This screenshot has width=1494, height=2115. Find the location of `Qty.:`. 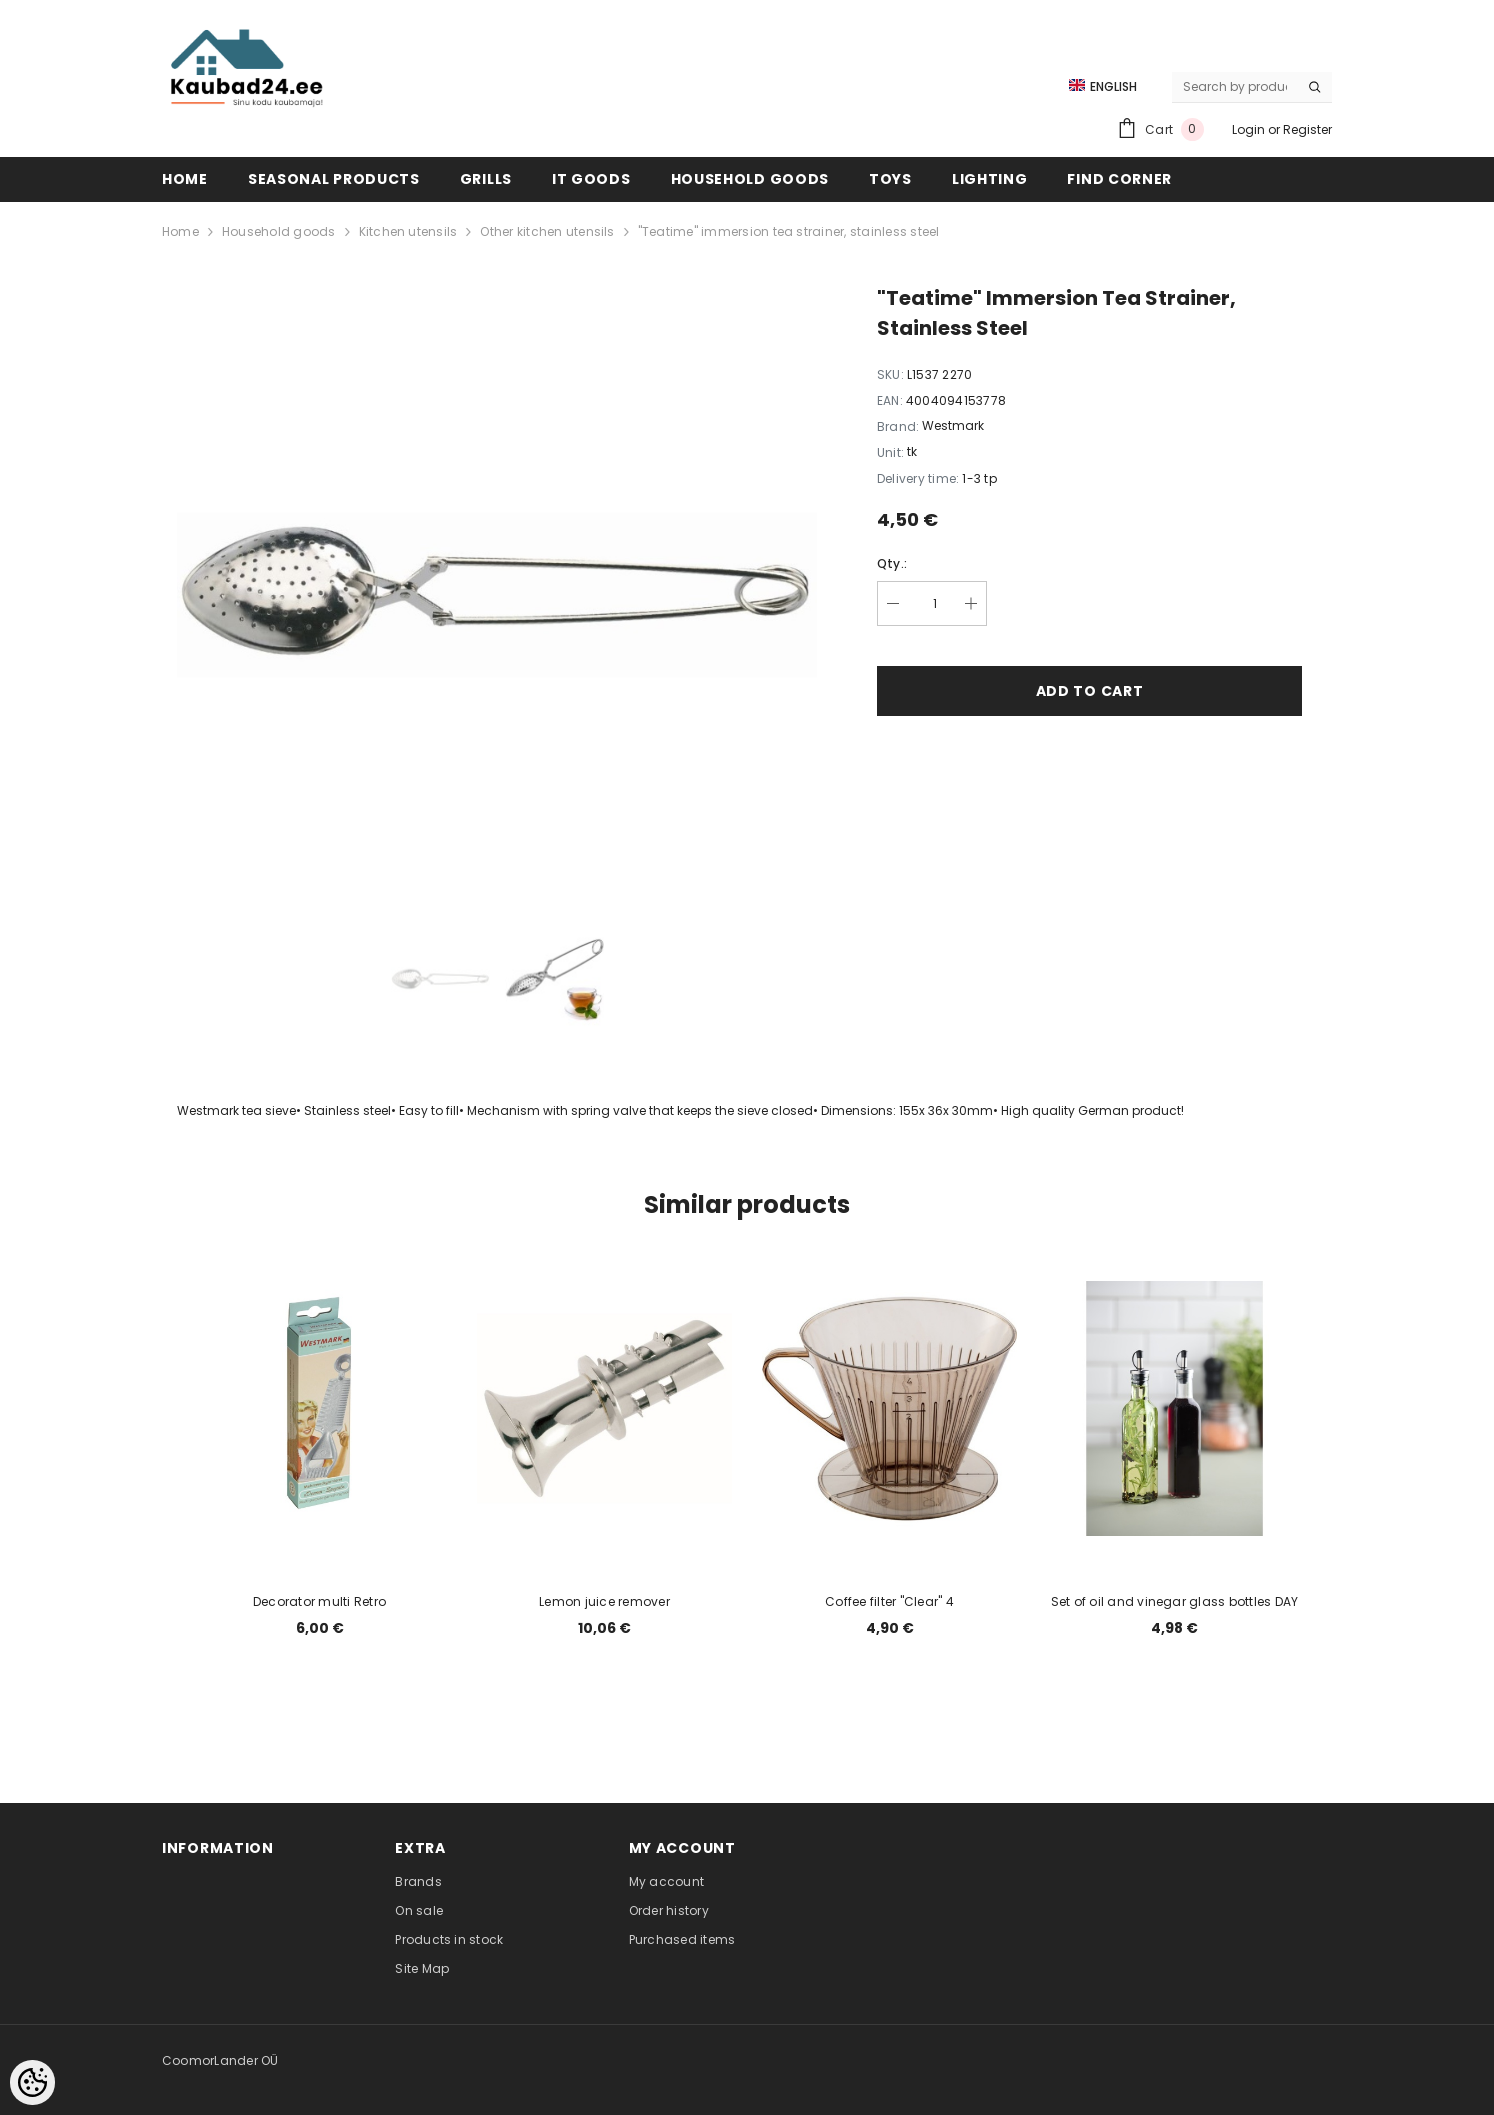

Qty.: is located at coordinates (892, 563).